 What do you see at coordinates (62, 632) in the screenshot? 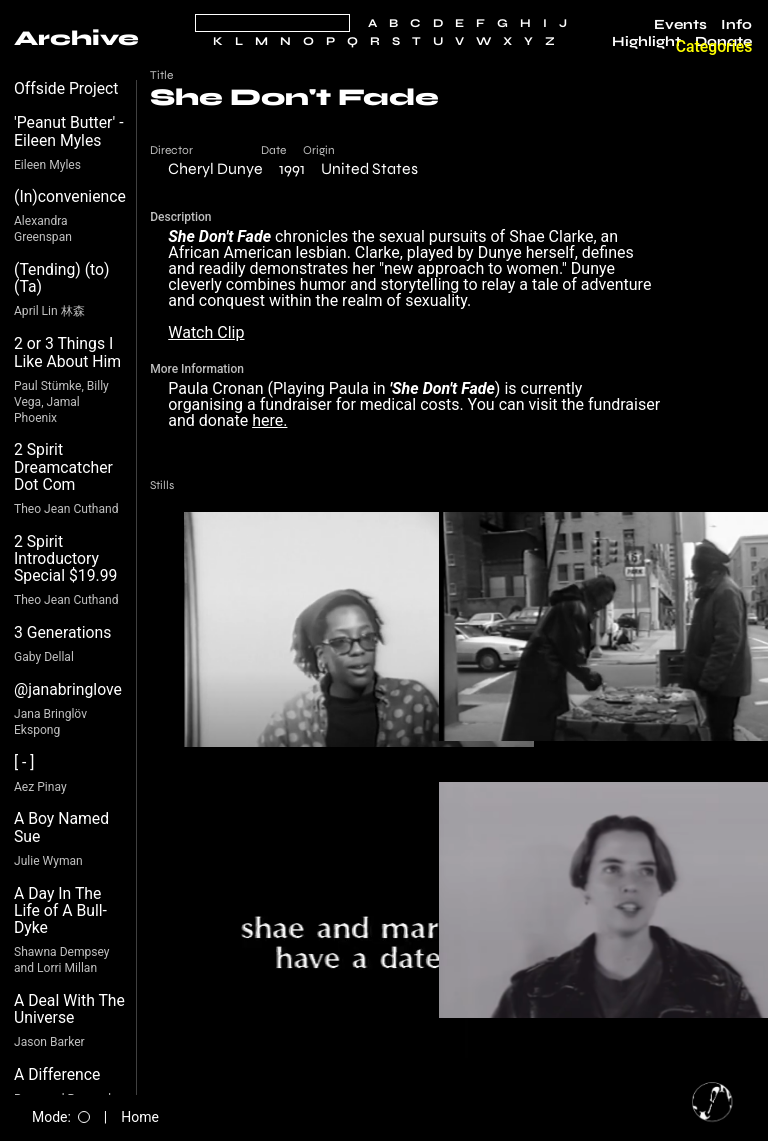
I see `3 Generations` at bounding box center [62, 632].